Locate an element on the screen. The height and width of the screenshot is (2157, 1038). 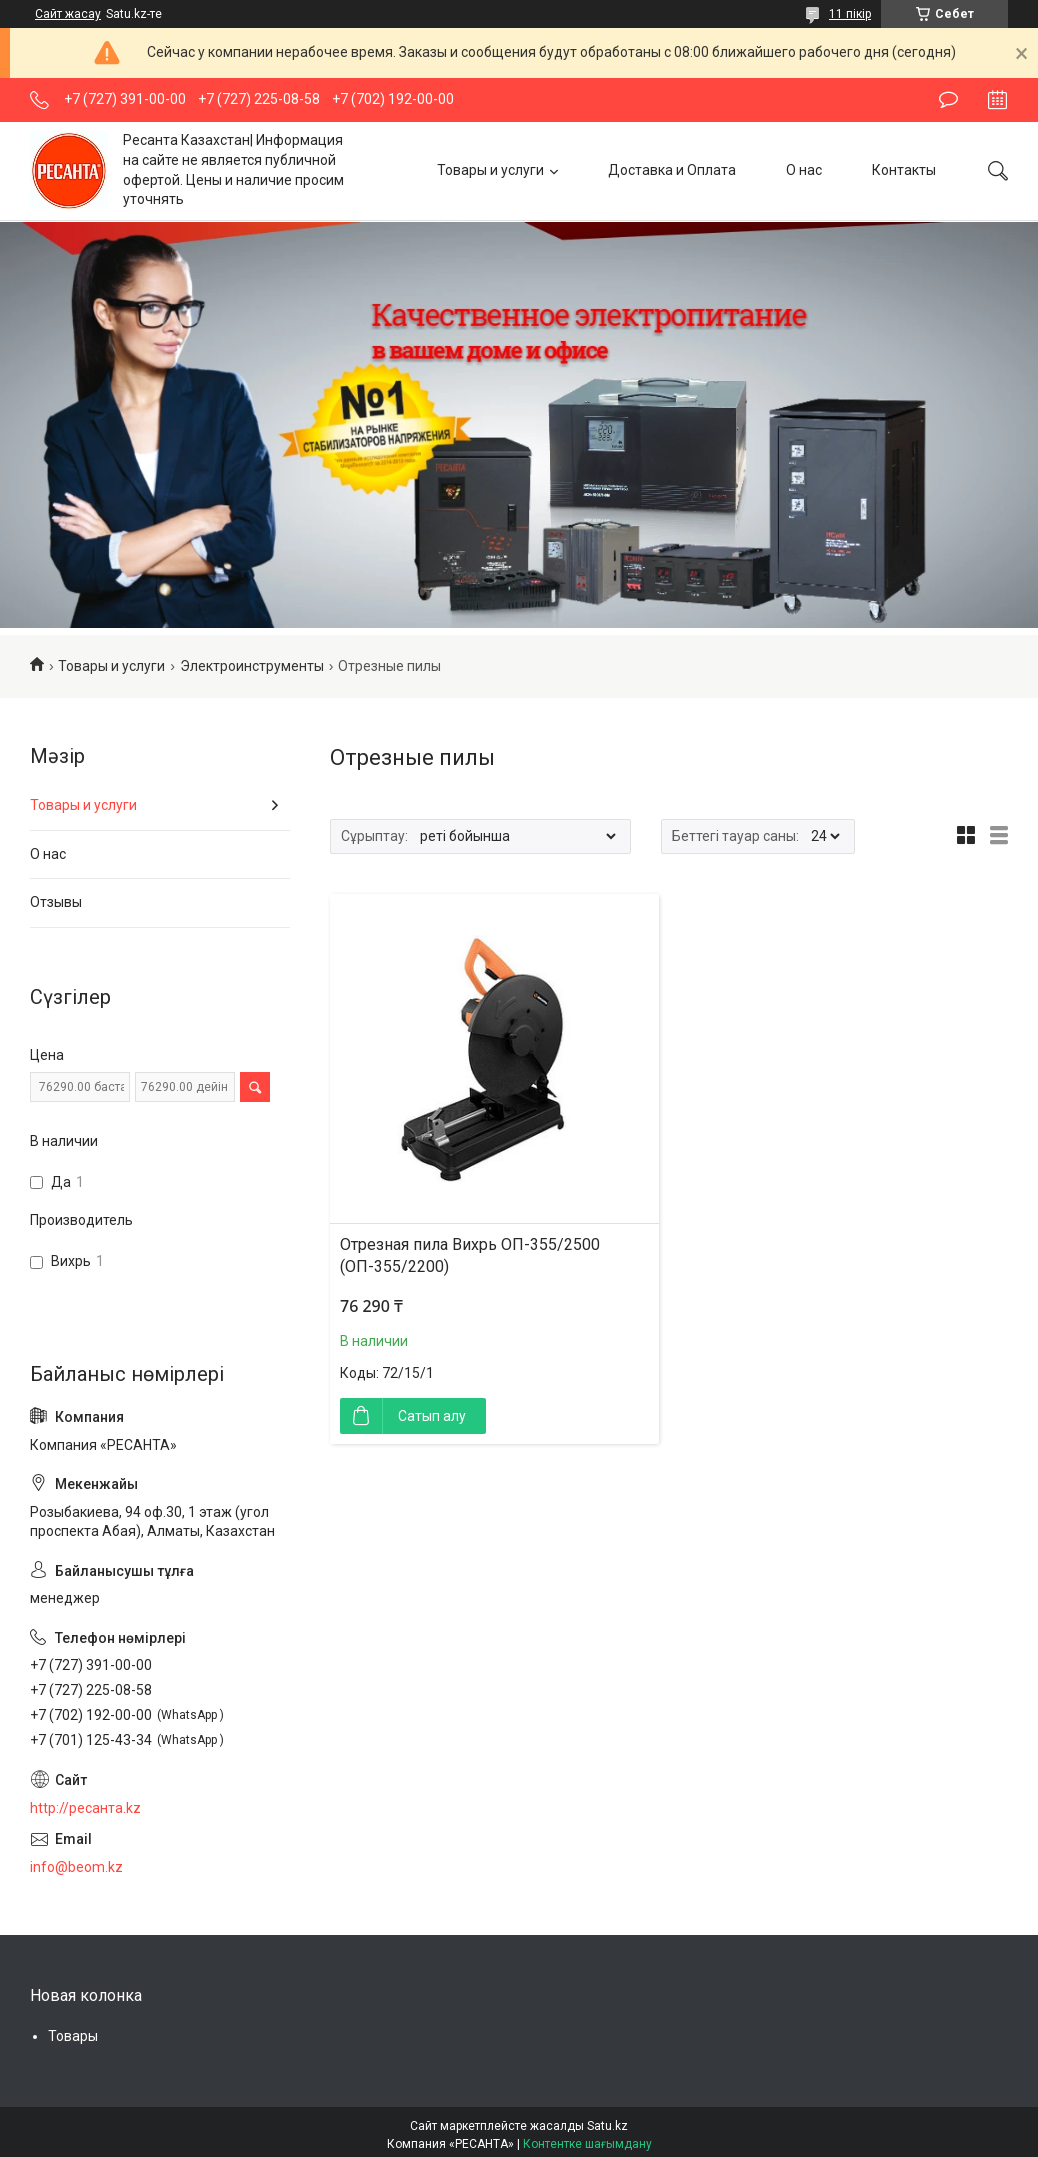
Электроинструменты is located at coordinates (252, 666).